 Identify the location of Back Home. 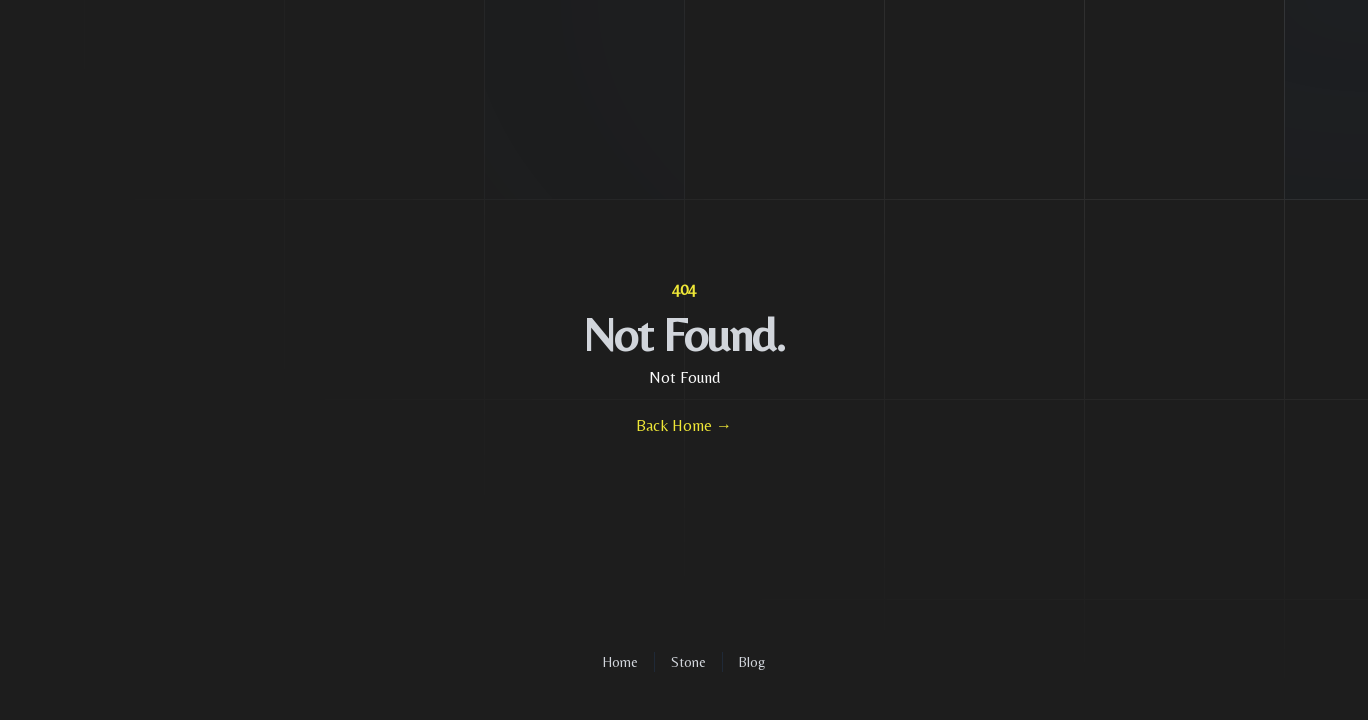
(684, 425).